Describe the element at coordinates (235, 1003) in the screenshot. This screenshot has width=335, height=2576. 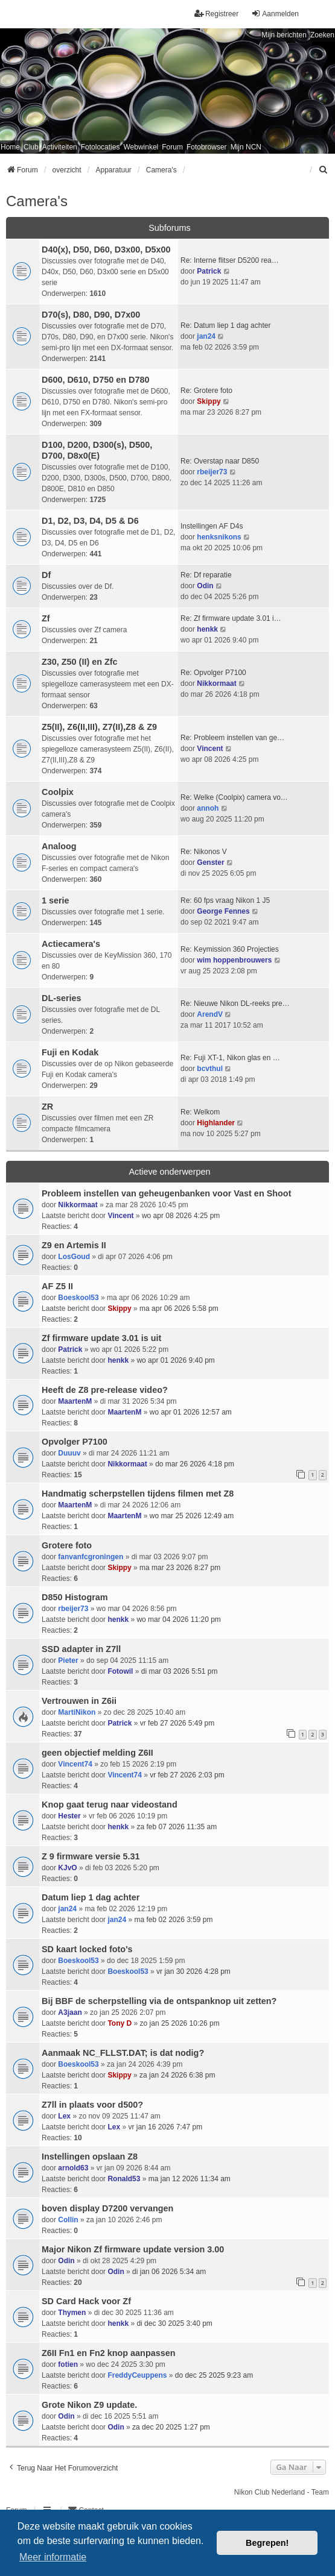
I see `Re: Nieuwe Nikon DL-reeks pre…` at that location.